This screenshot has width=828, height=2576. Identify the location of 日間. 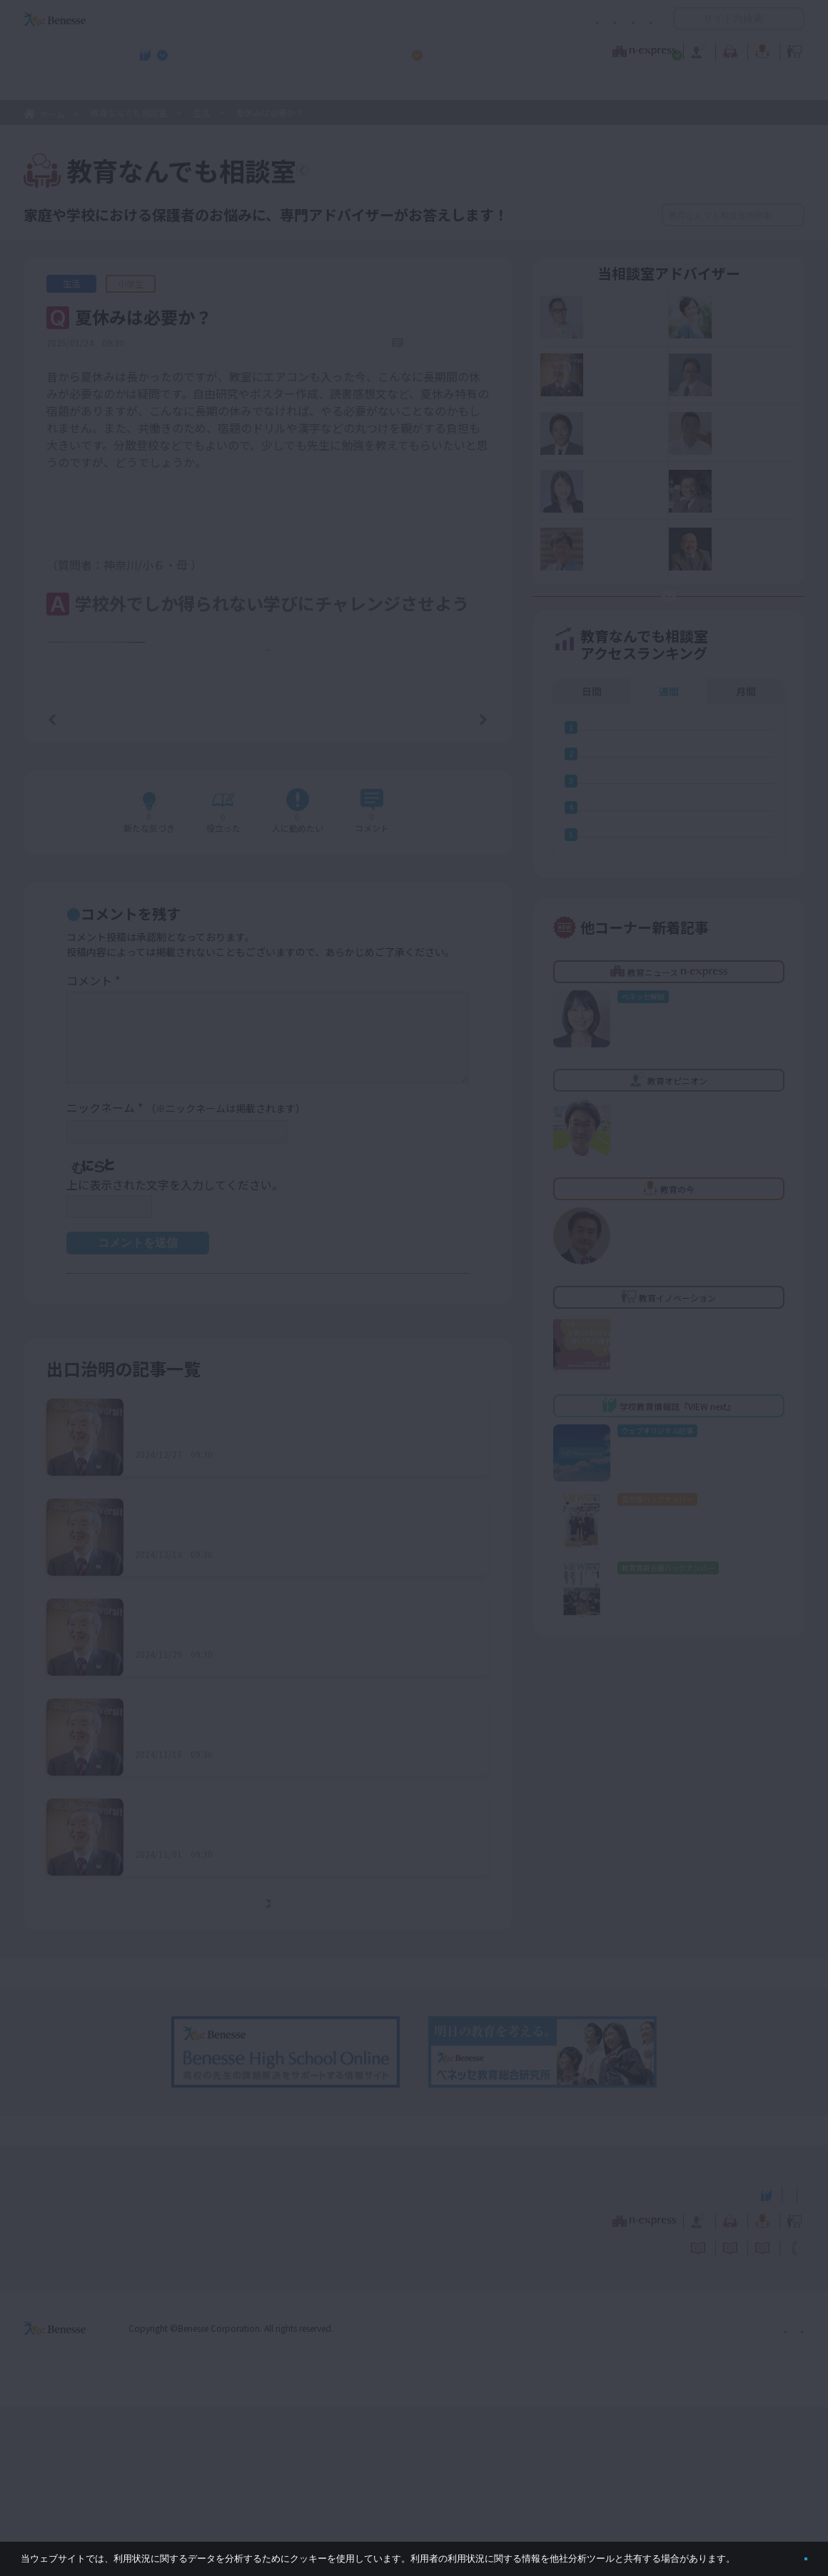
(592, 757).